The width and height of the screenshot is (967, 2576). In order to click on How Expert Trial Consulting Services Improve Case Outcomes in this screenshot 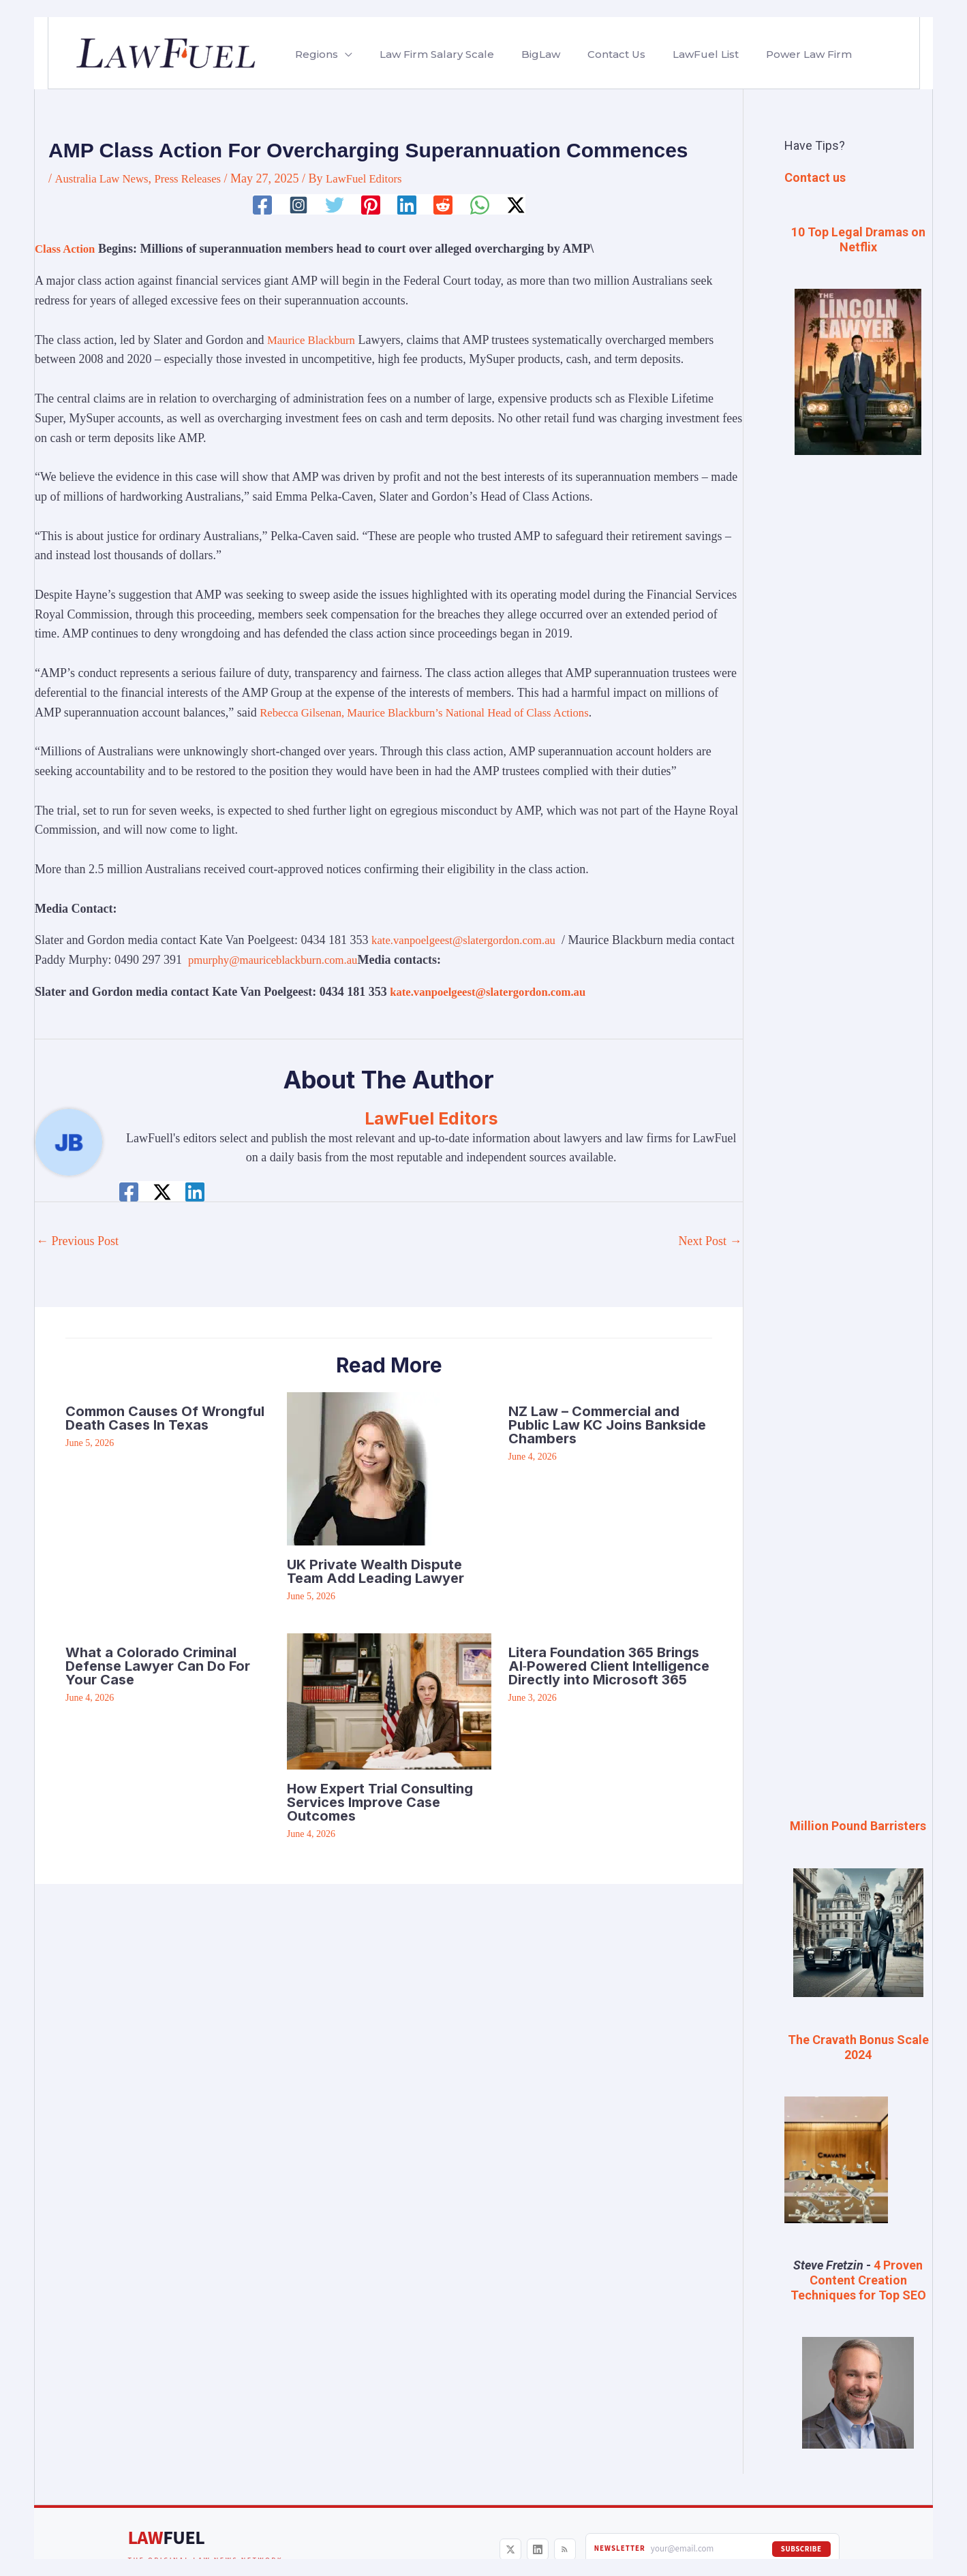, I will do `click(380, 1801)`.